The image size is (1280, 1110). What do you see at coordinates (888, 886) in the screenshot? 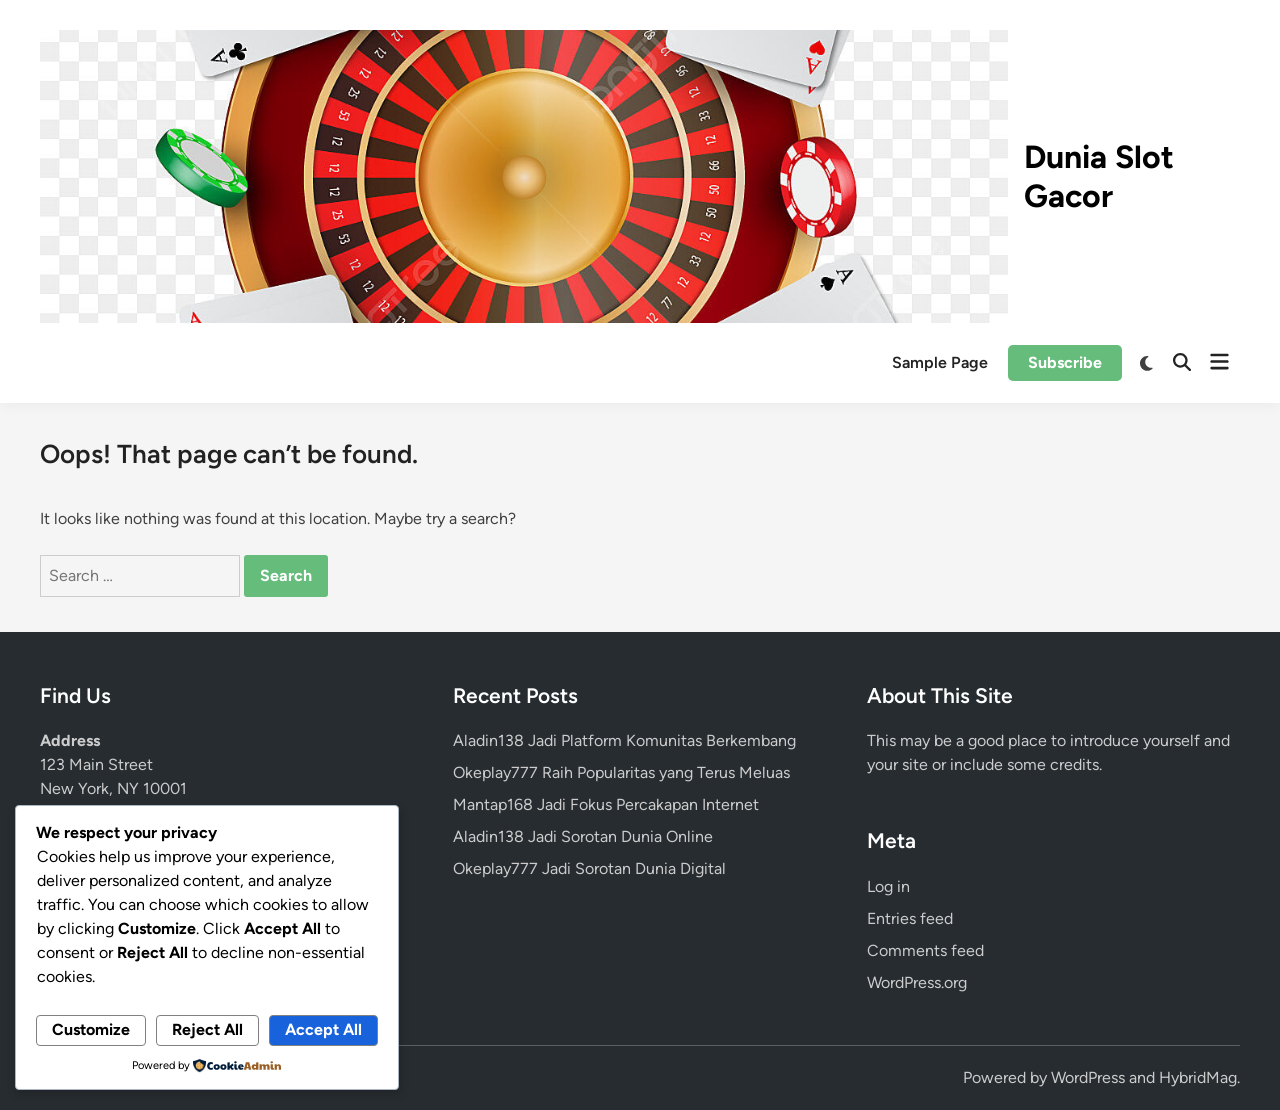
I see `Log in` at bounding box center [888, 886].